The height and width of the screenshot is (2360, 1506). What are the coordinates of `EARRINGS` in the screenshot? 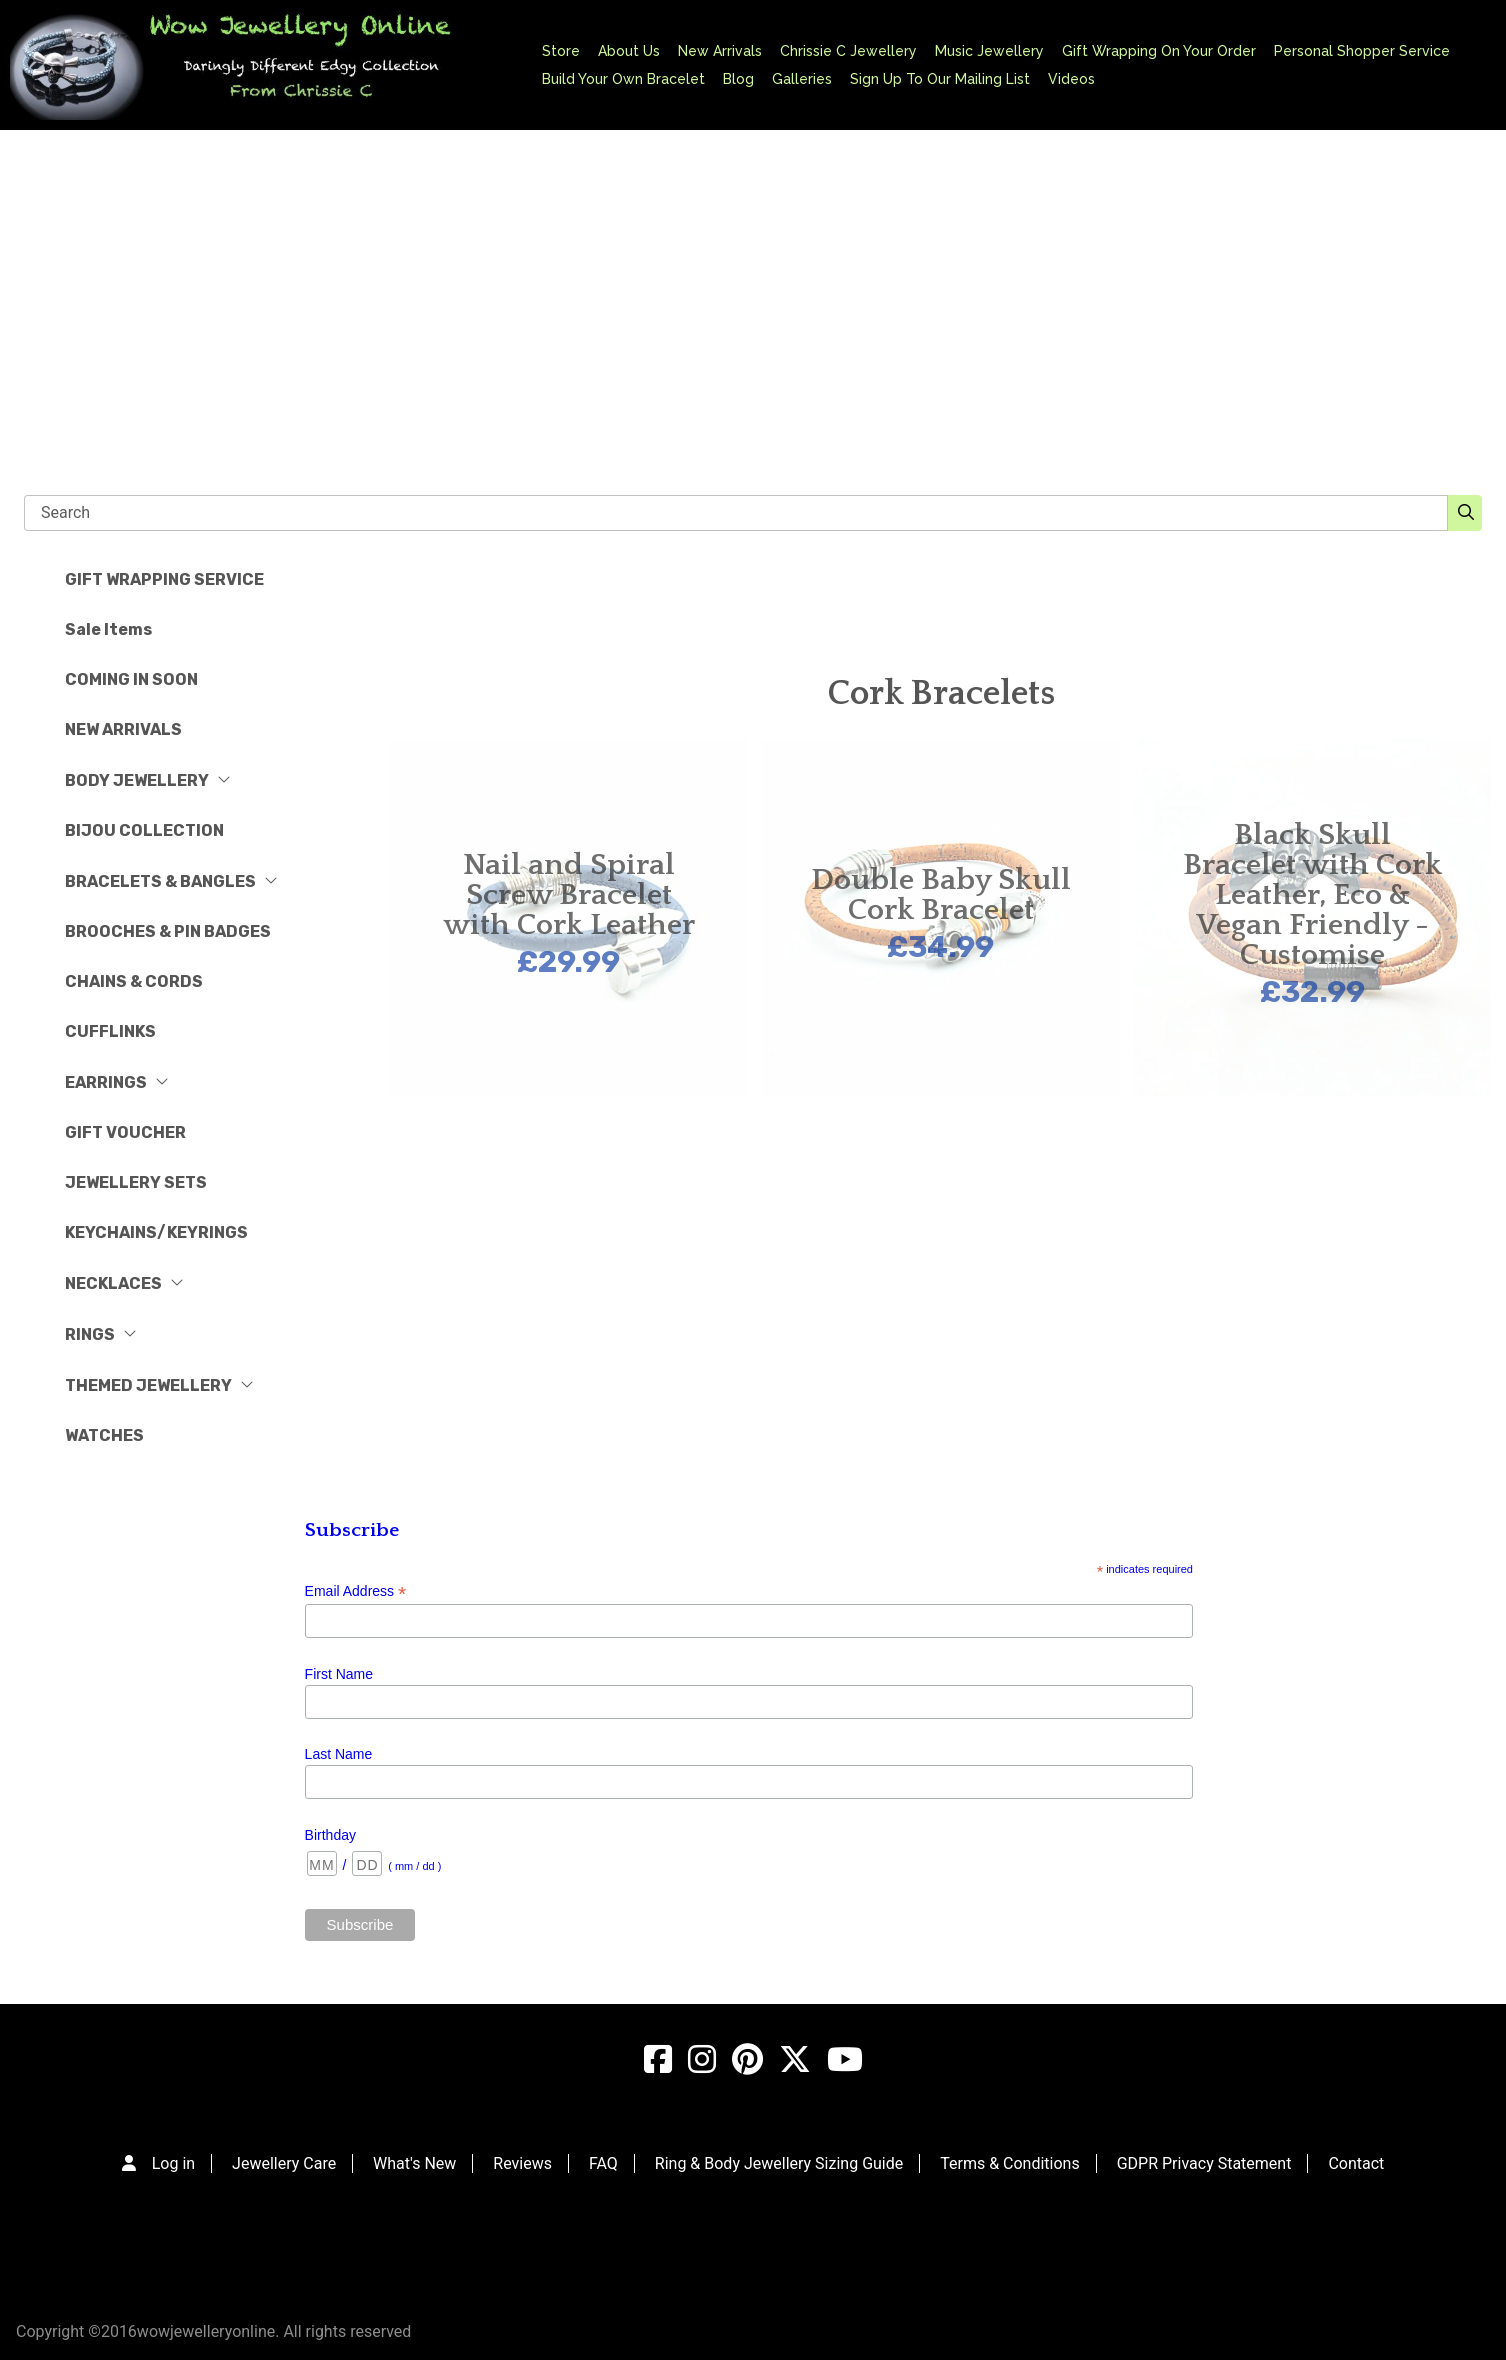 It's located at (117, 1082).